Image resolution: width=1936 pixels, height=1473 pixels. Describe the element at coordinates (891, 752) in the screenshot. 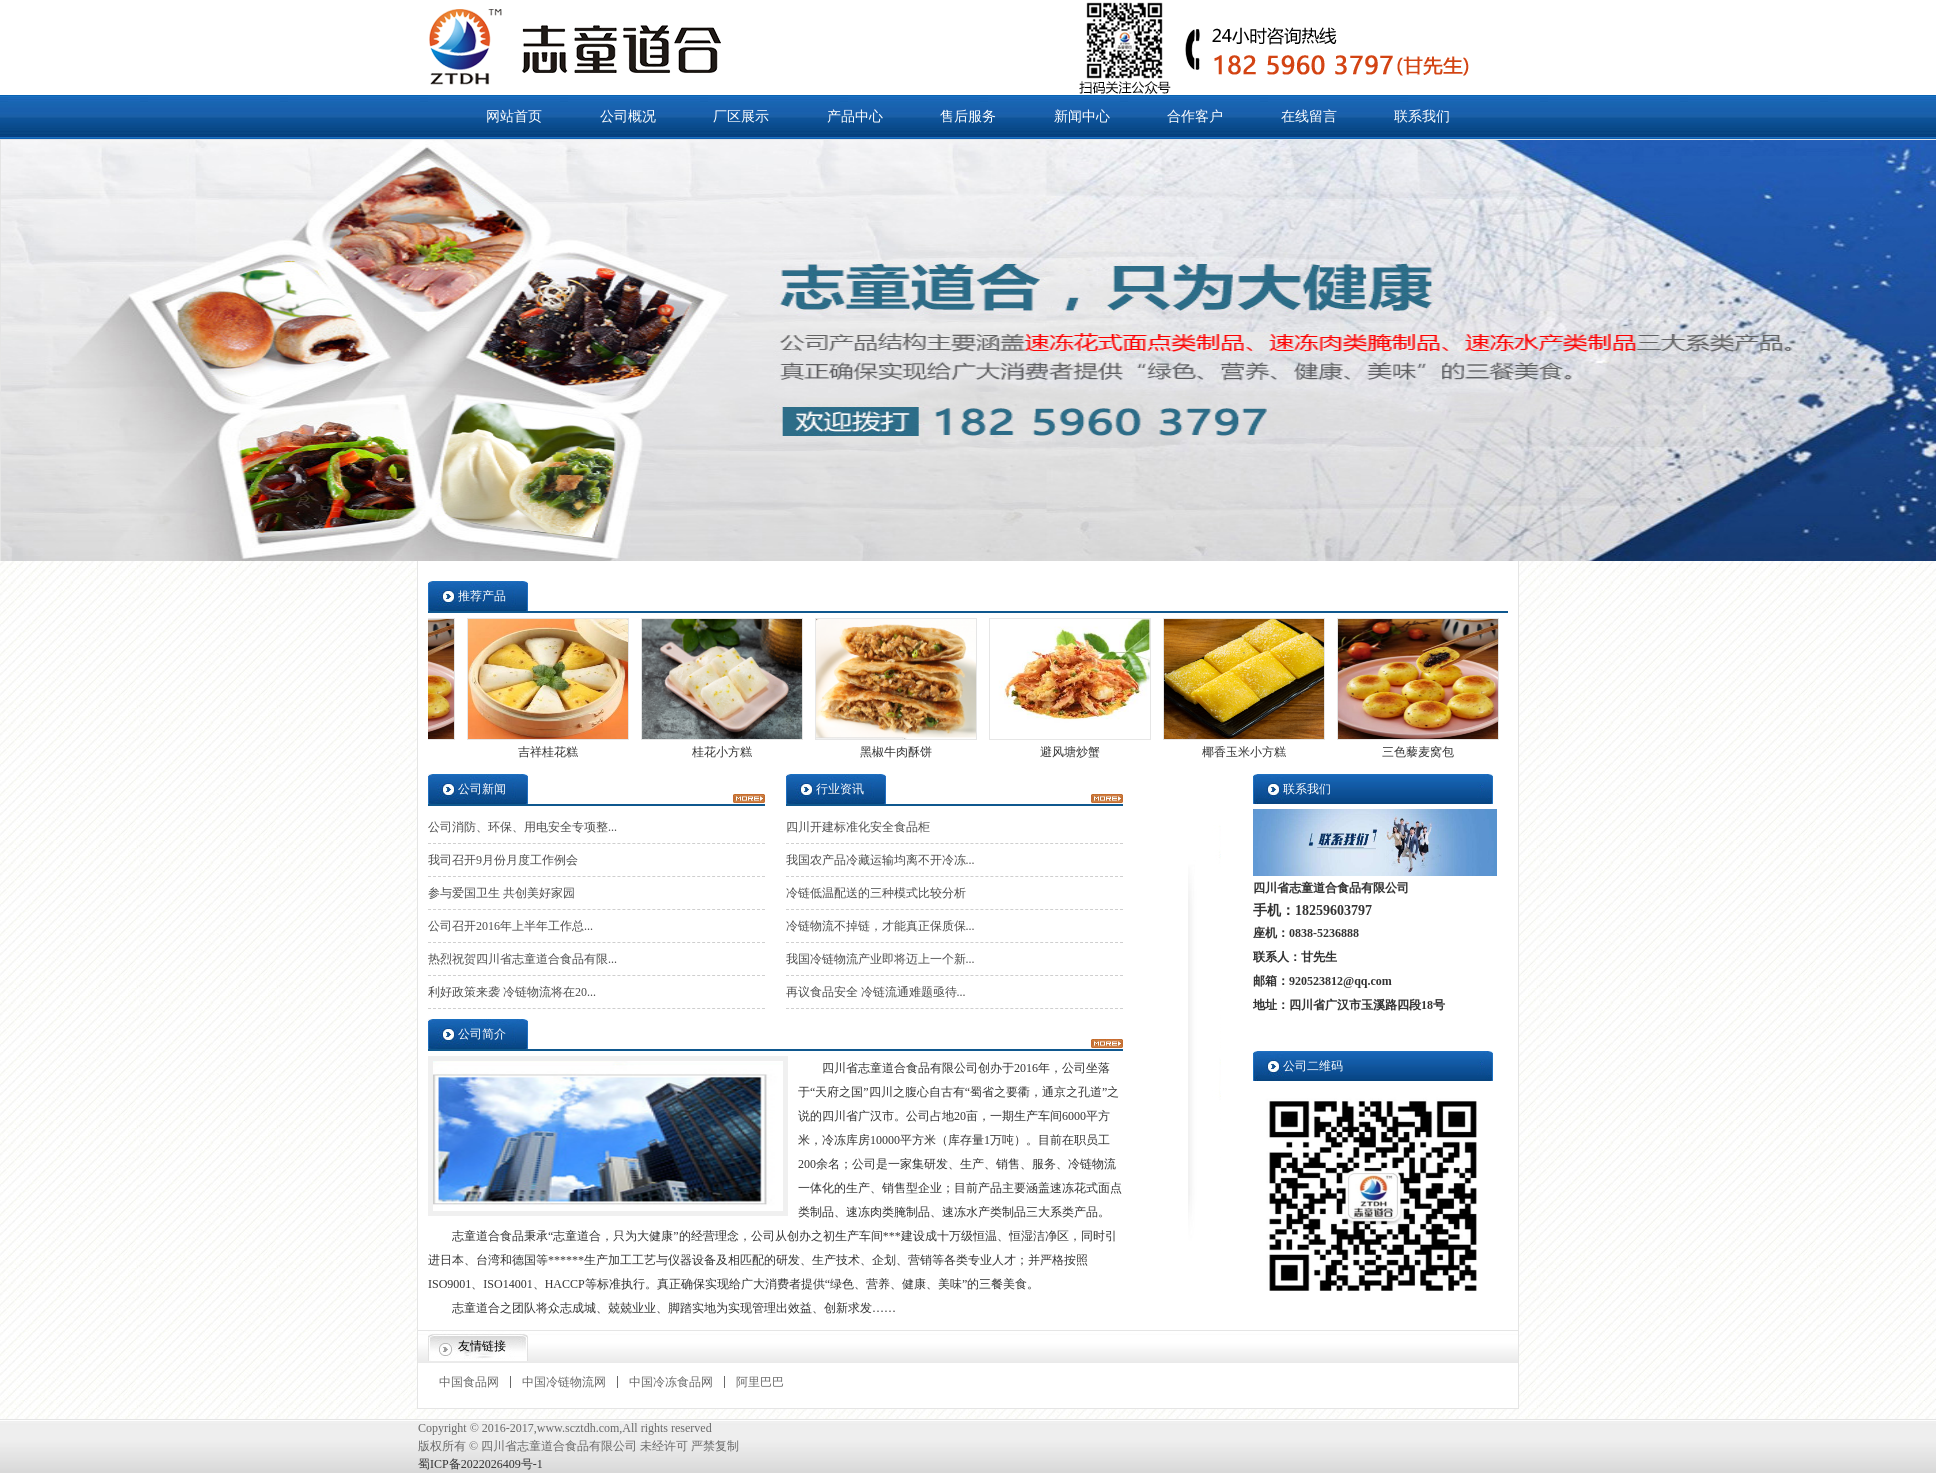

I see `黑椒牛肉酥饼` at that location.